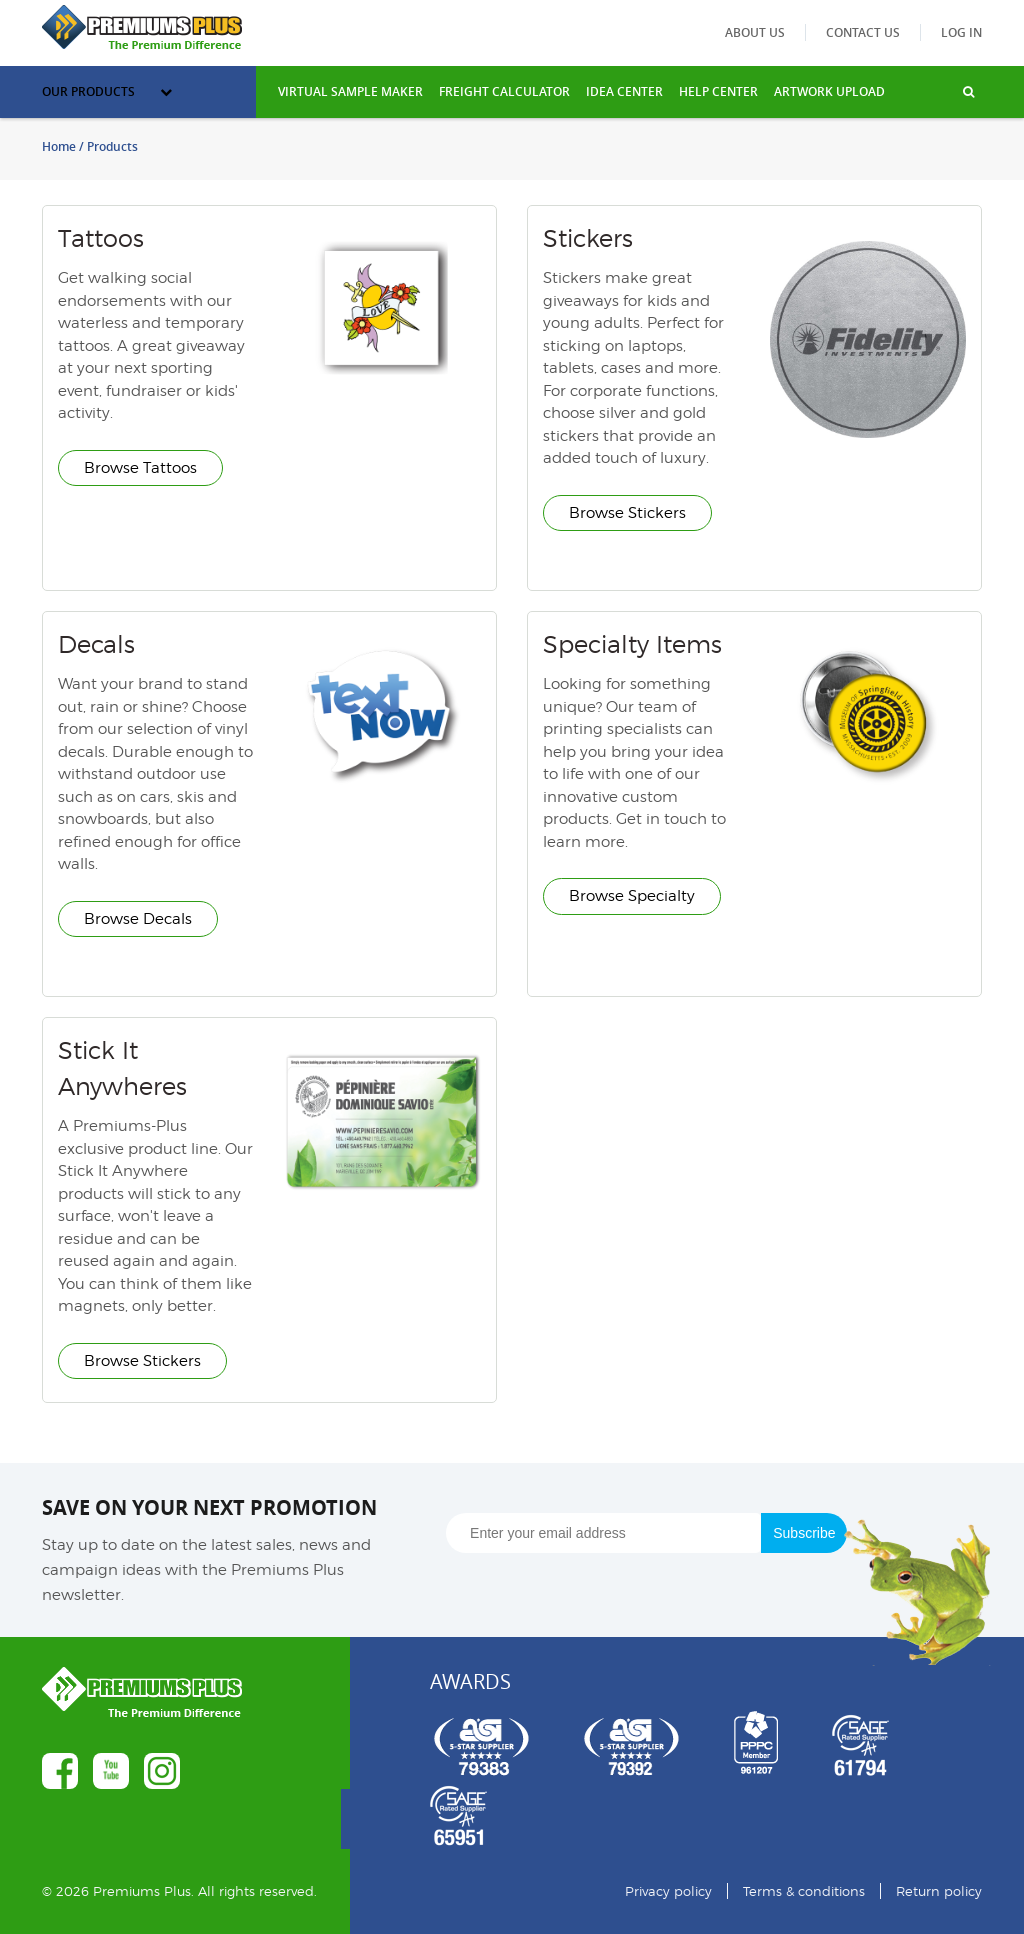 This screenshot has width=1024, height=1934. Describe the element at coordinates (504, 91) in the screenshot. I see `freight calculator` at that location.